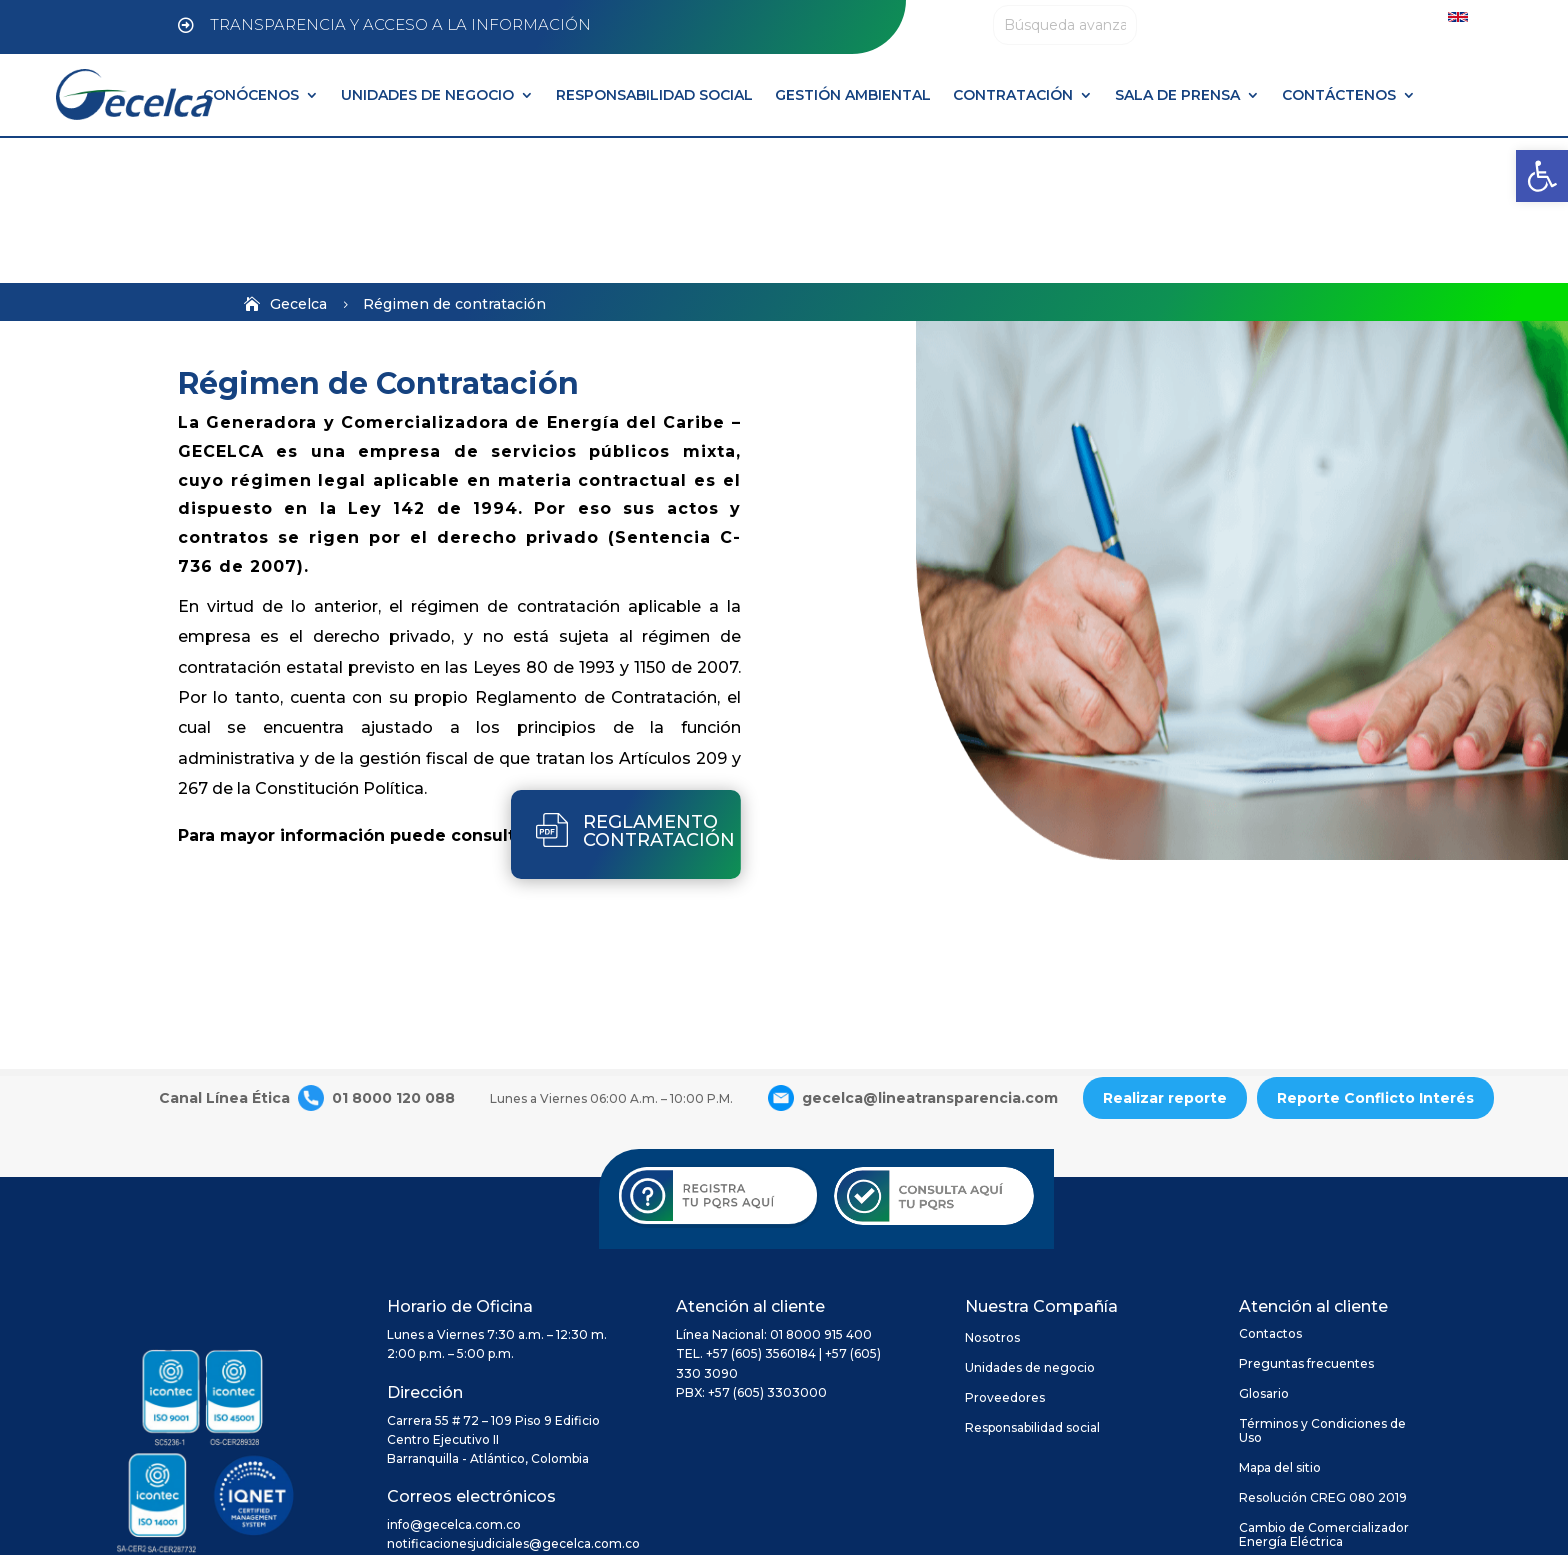  What do you see at coordinates (1270, 1189) in the screenshot?
I see `Contactos [link]` at bounding box center [1270, 1189].